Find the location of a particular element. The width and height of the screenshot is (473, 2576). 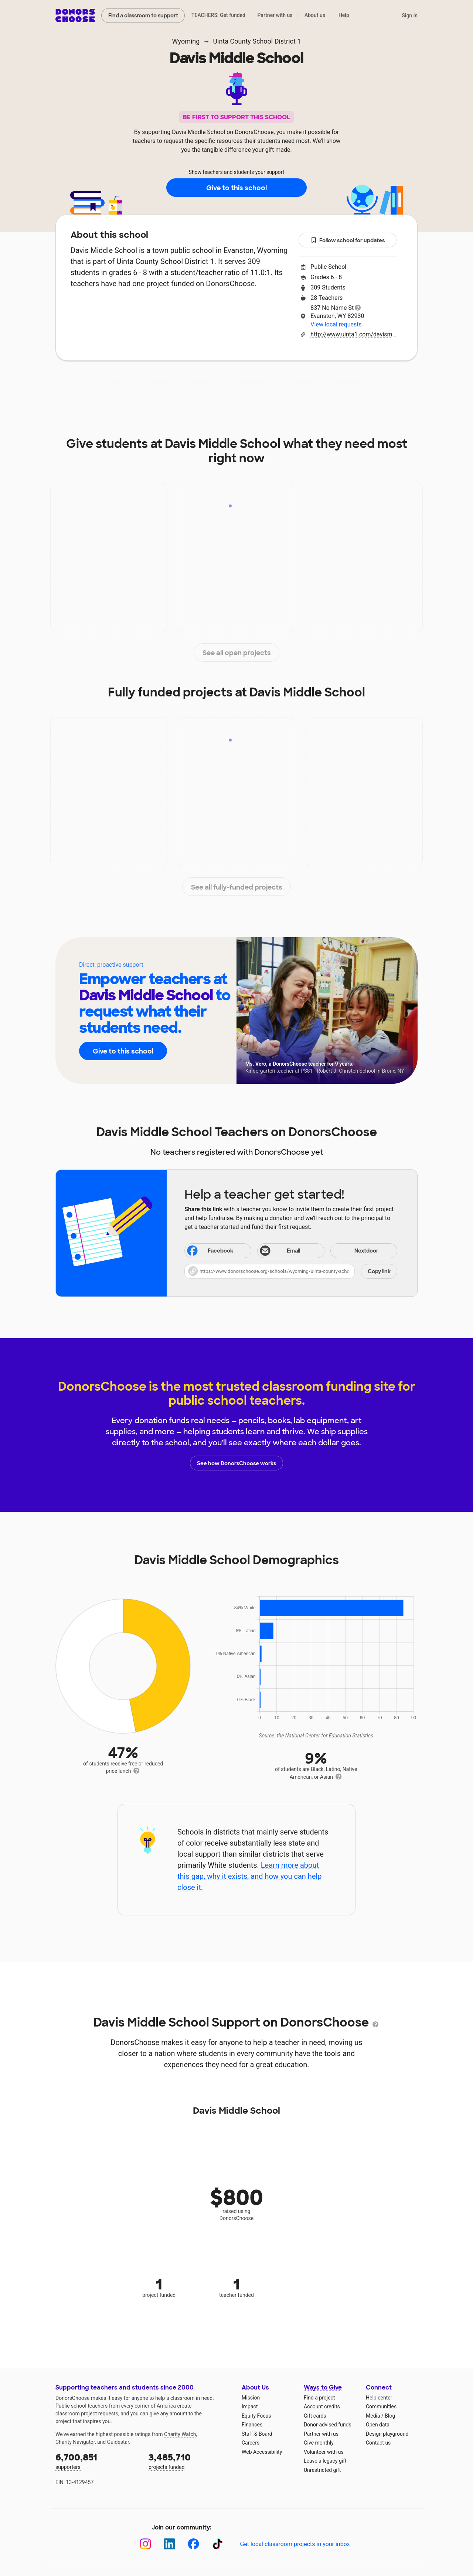

Contact us is located at coordinates (378, 2443).